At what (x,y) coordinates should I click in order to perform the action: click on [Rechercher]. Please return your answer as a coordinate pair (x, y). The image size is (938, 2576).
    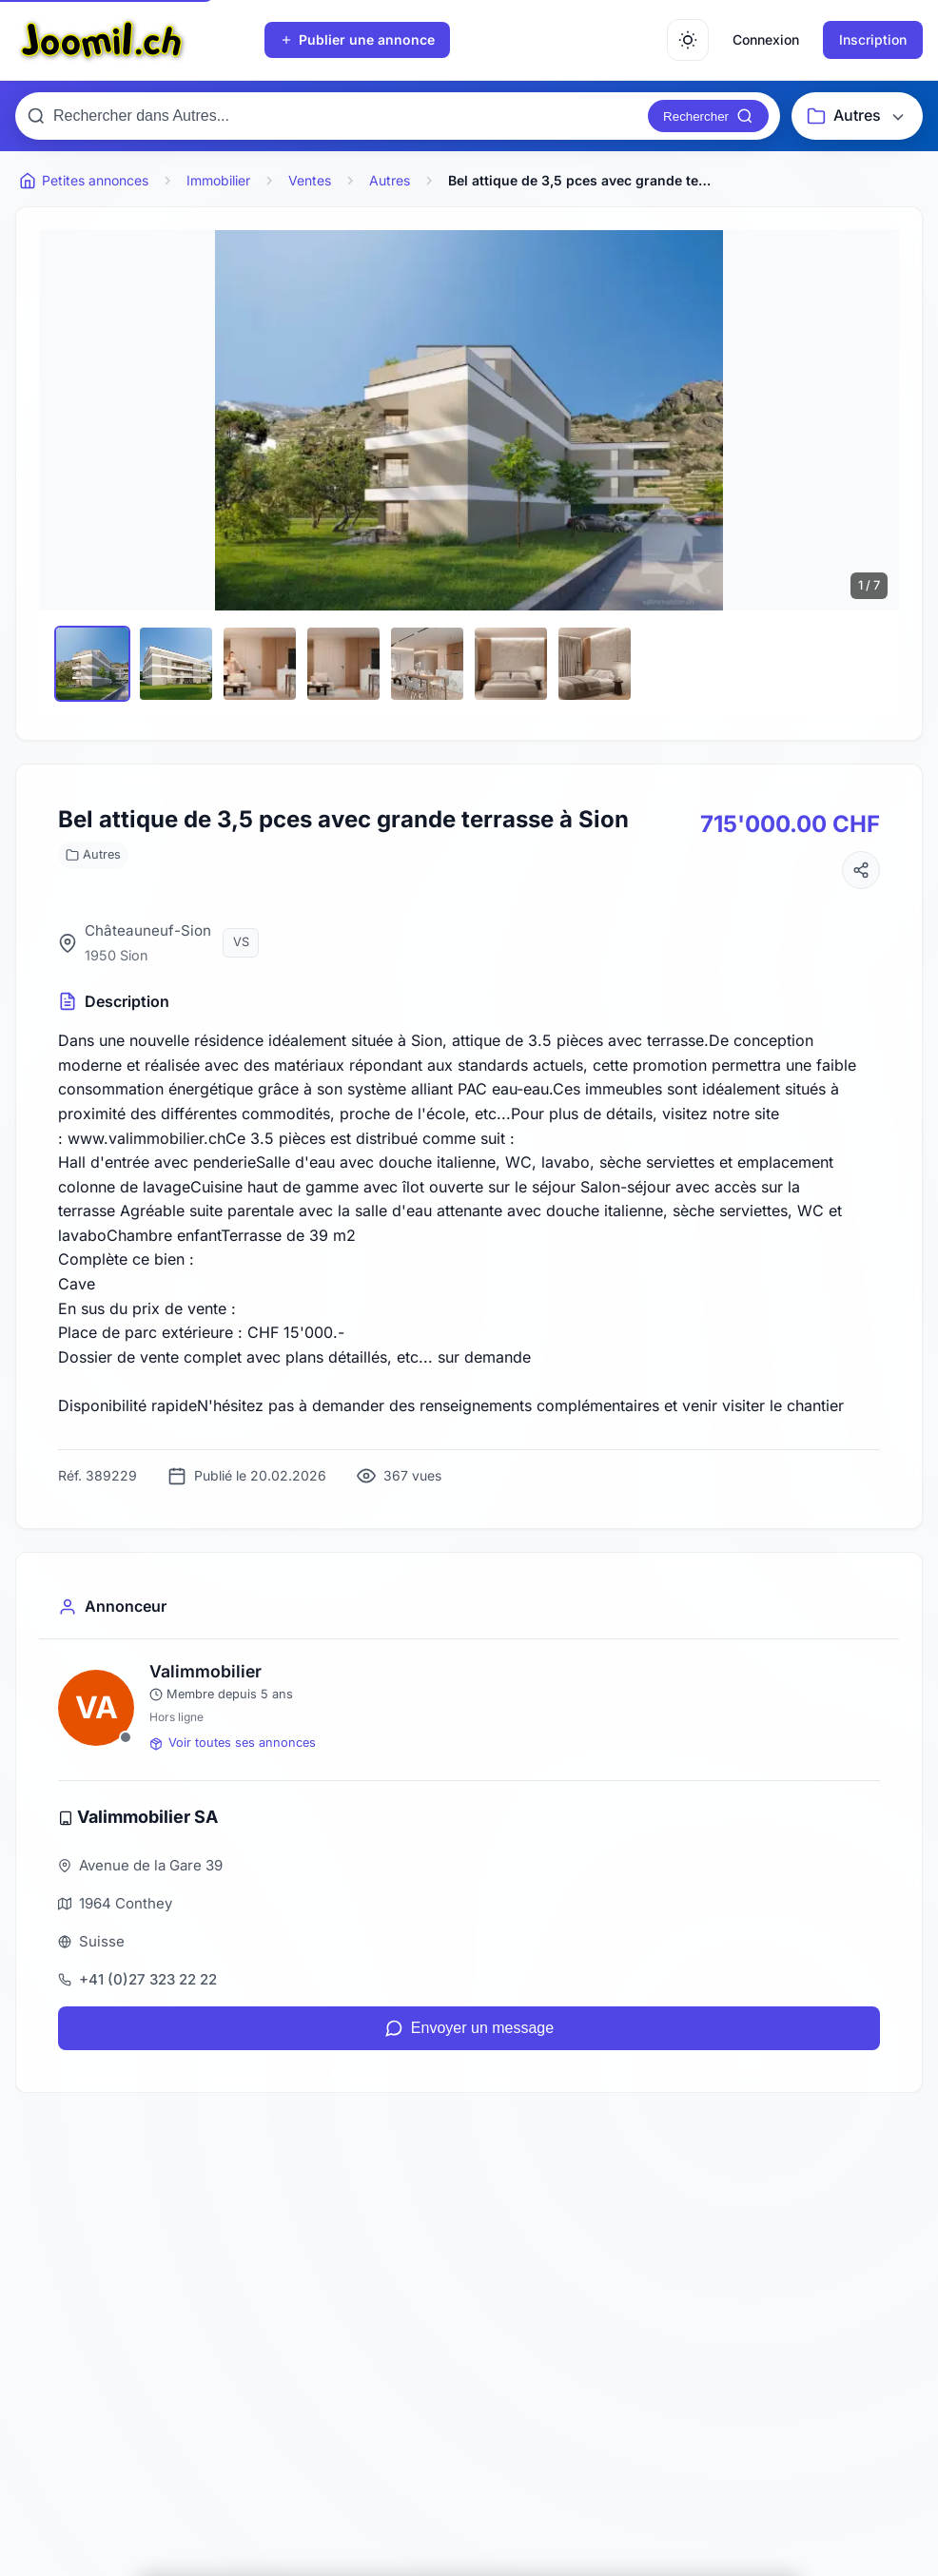
    Looking at the image, I should click on (708, 116).